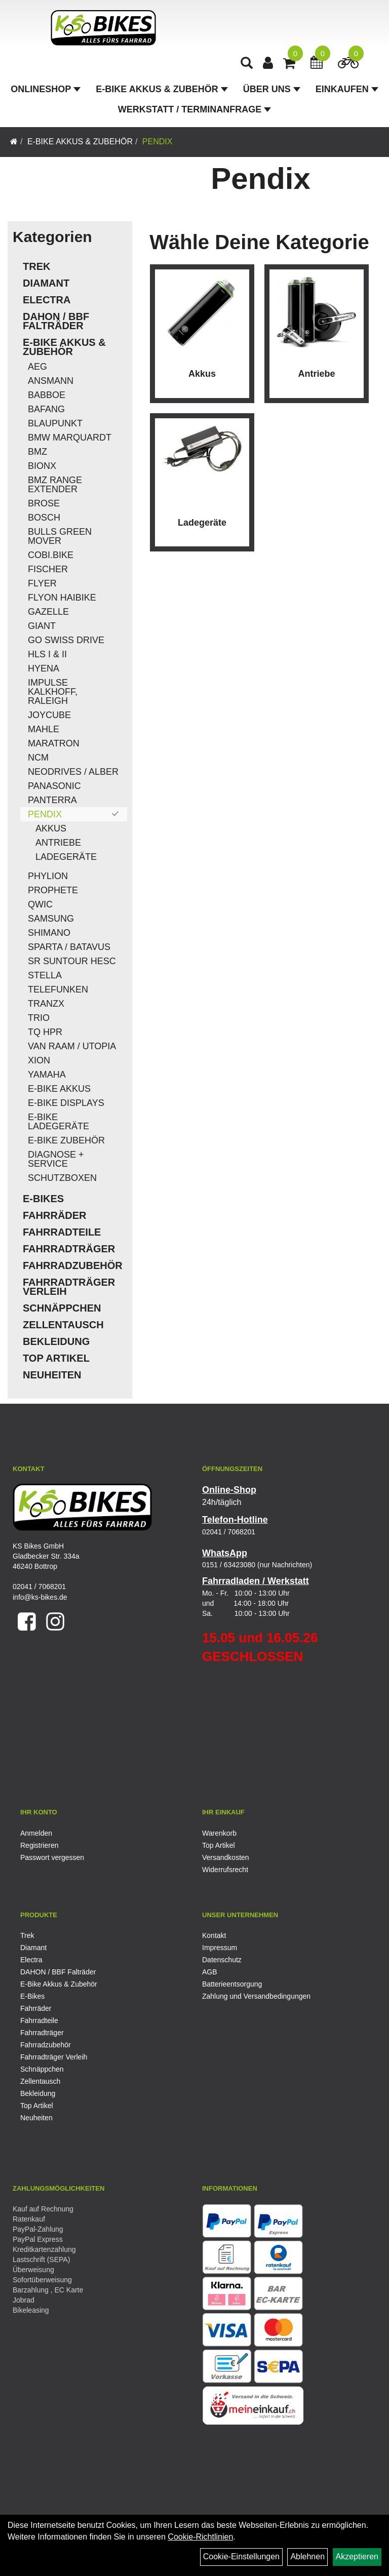 This screenshot has height=2576, width=389. I want to click on E-Bike Akkus, so click(59, 1089).